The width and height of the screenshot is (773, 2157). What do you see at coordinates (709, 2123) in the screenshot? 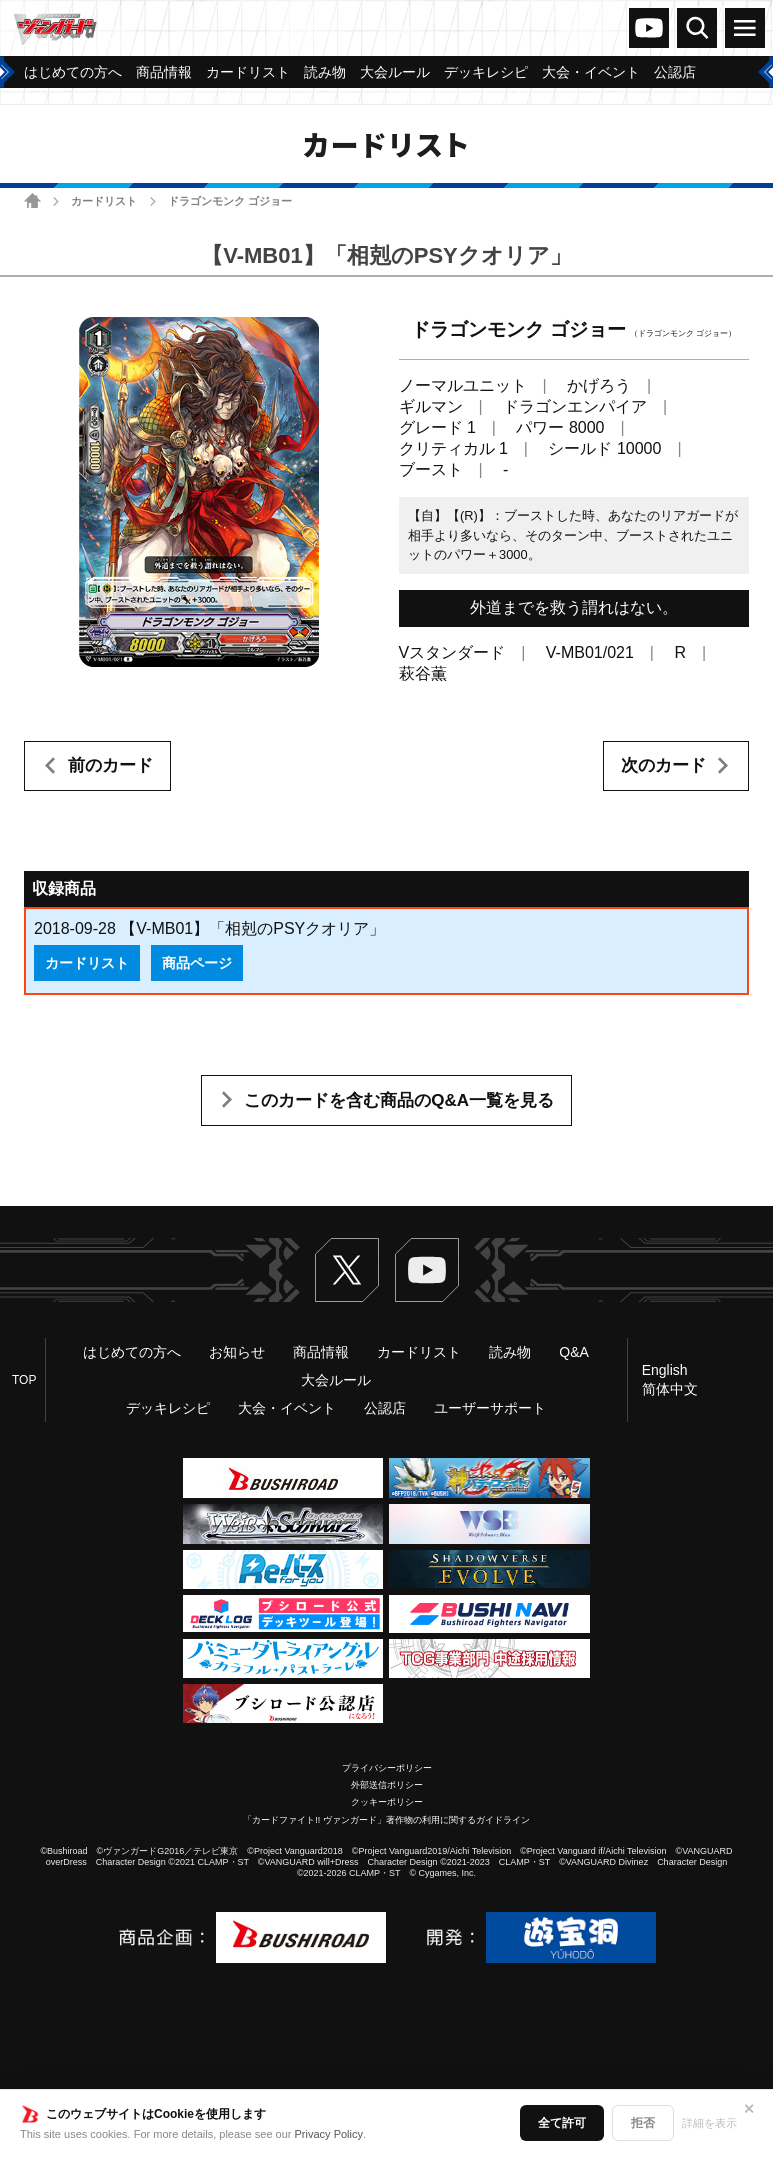
I see `詳細を表示` at bounding box center [709, 2123].